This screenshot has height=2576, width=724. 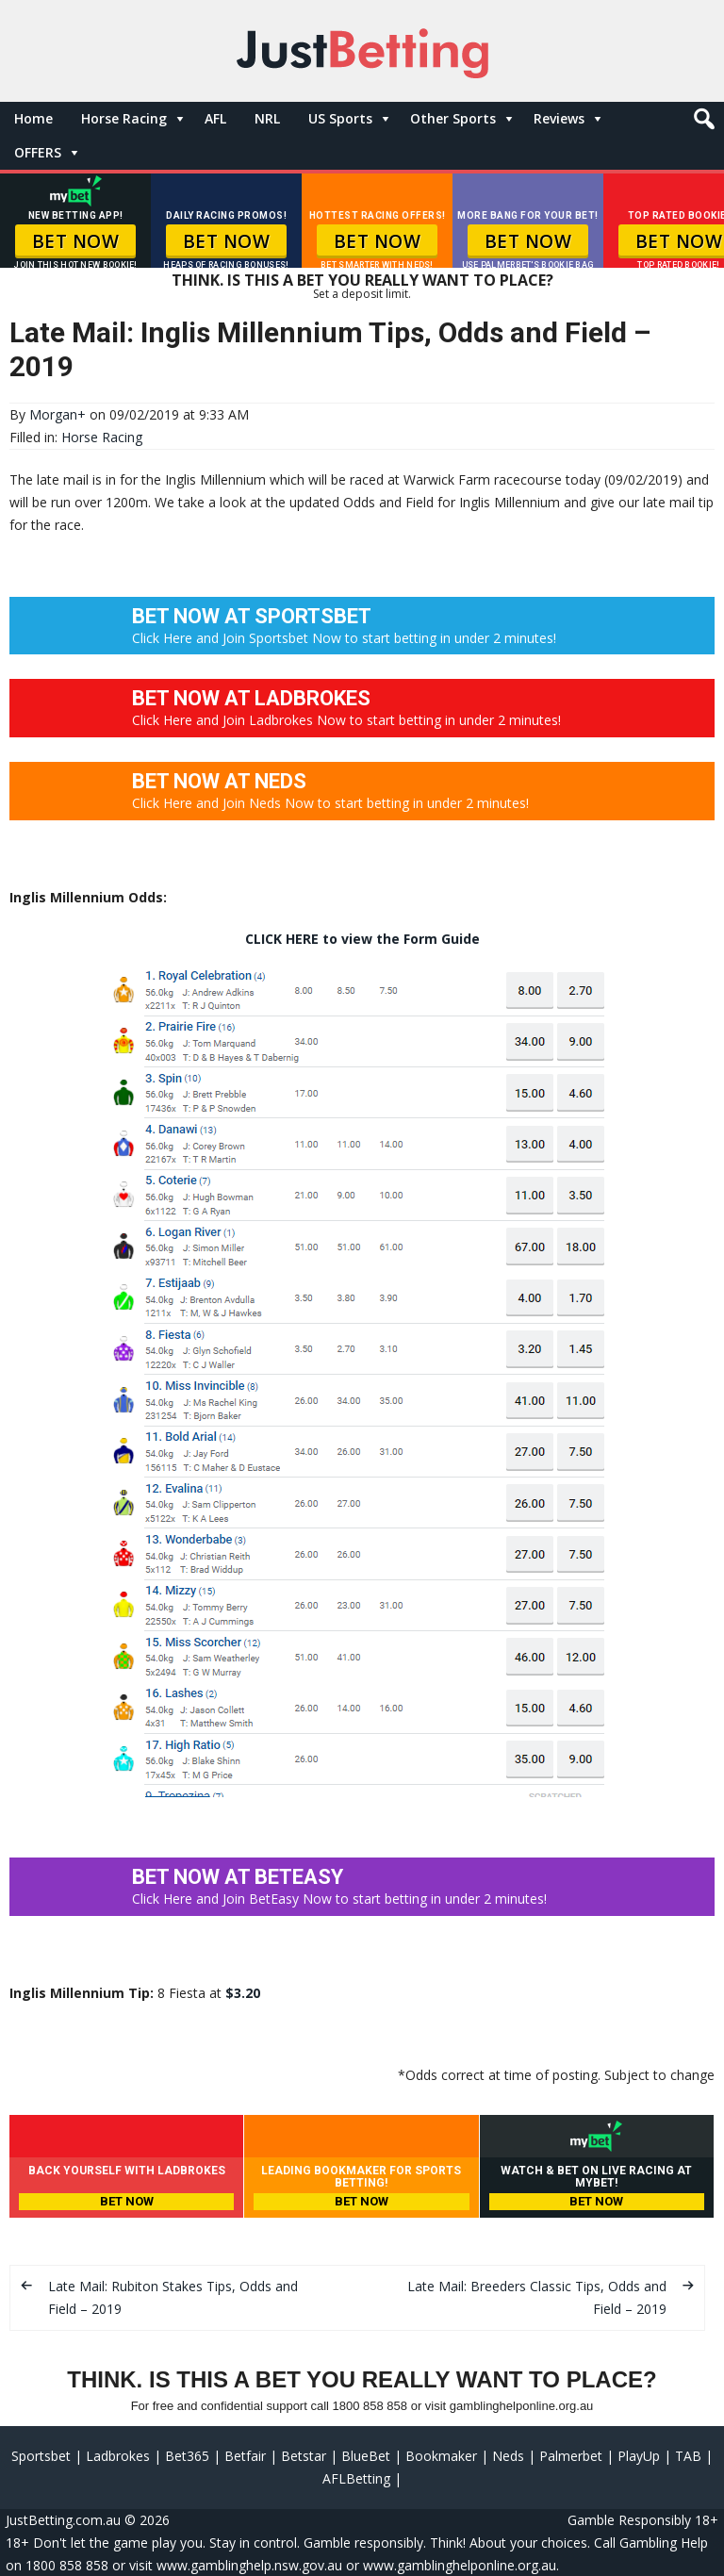 I want to click on Other Sports, so click(x=453, y=118).